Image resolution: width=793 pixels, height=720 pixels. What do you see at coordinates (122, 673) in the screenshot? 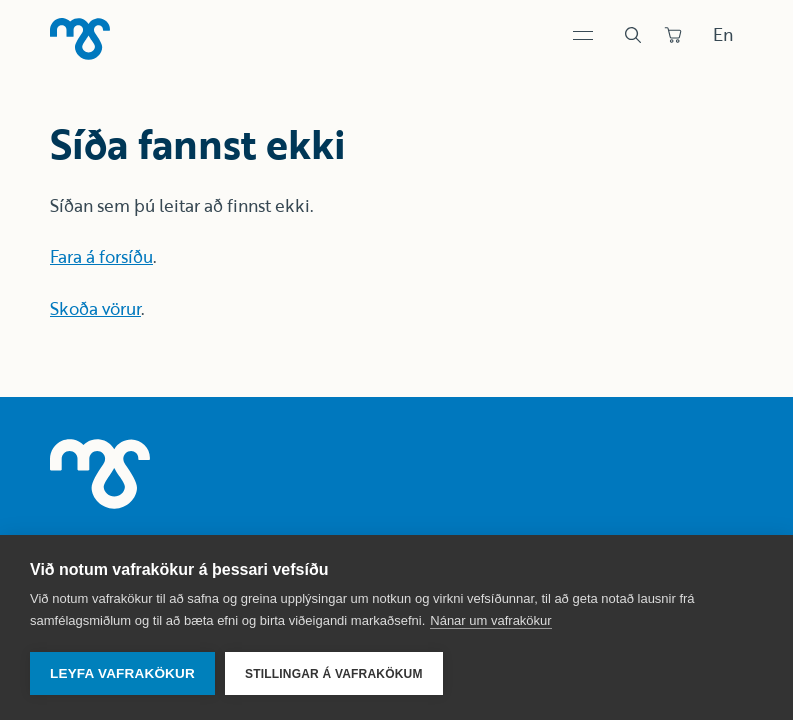
I see `Leyfa vafrakökur` at bounding box center [122, 673].